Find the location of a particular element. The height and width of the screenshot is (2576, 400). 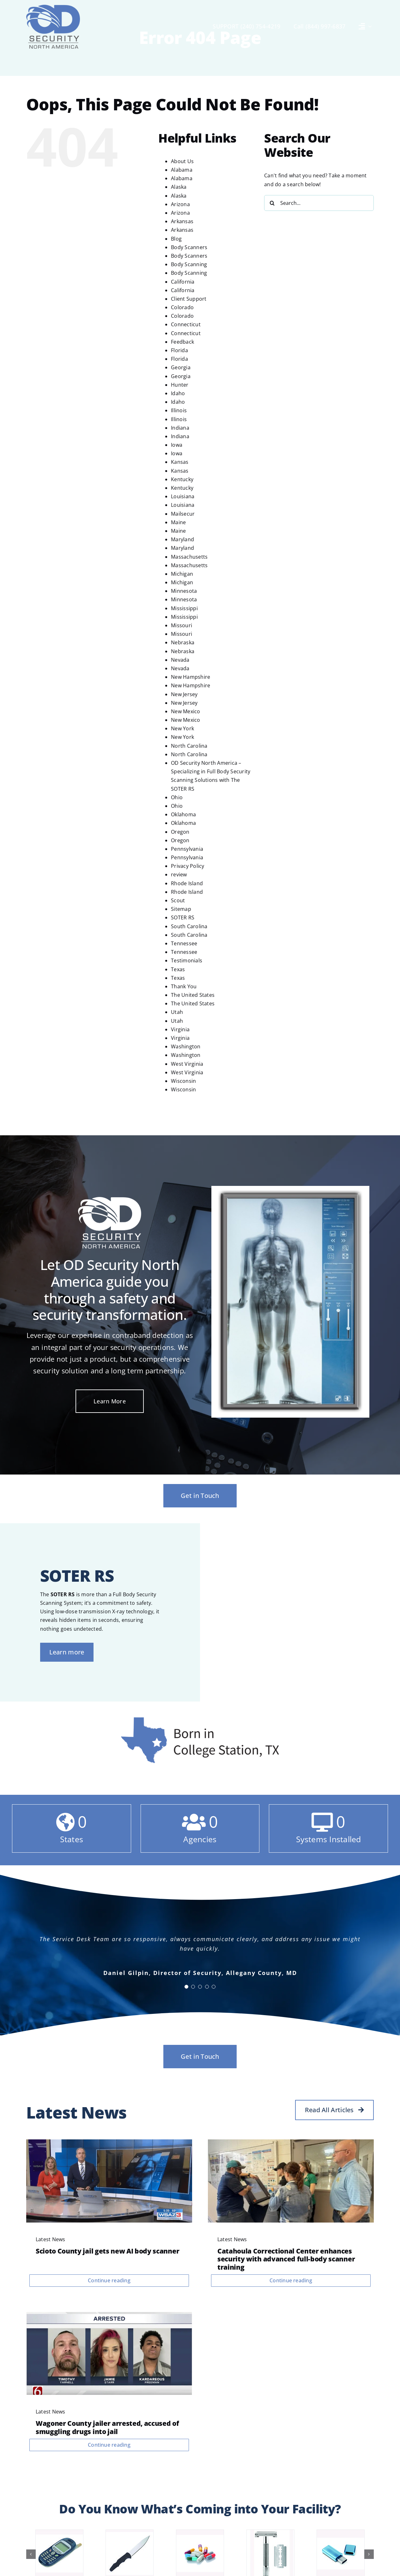

Rhode Island is located at coordinates (187, 883).